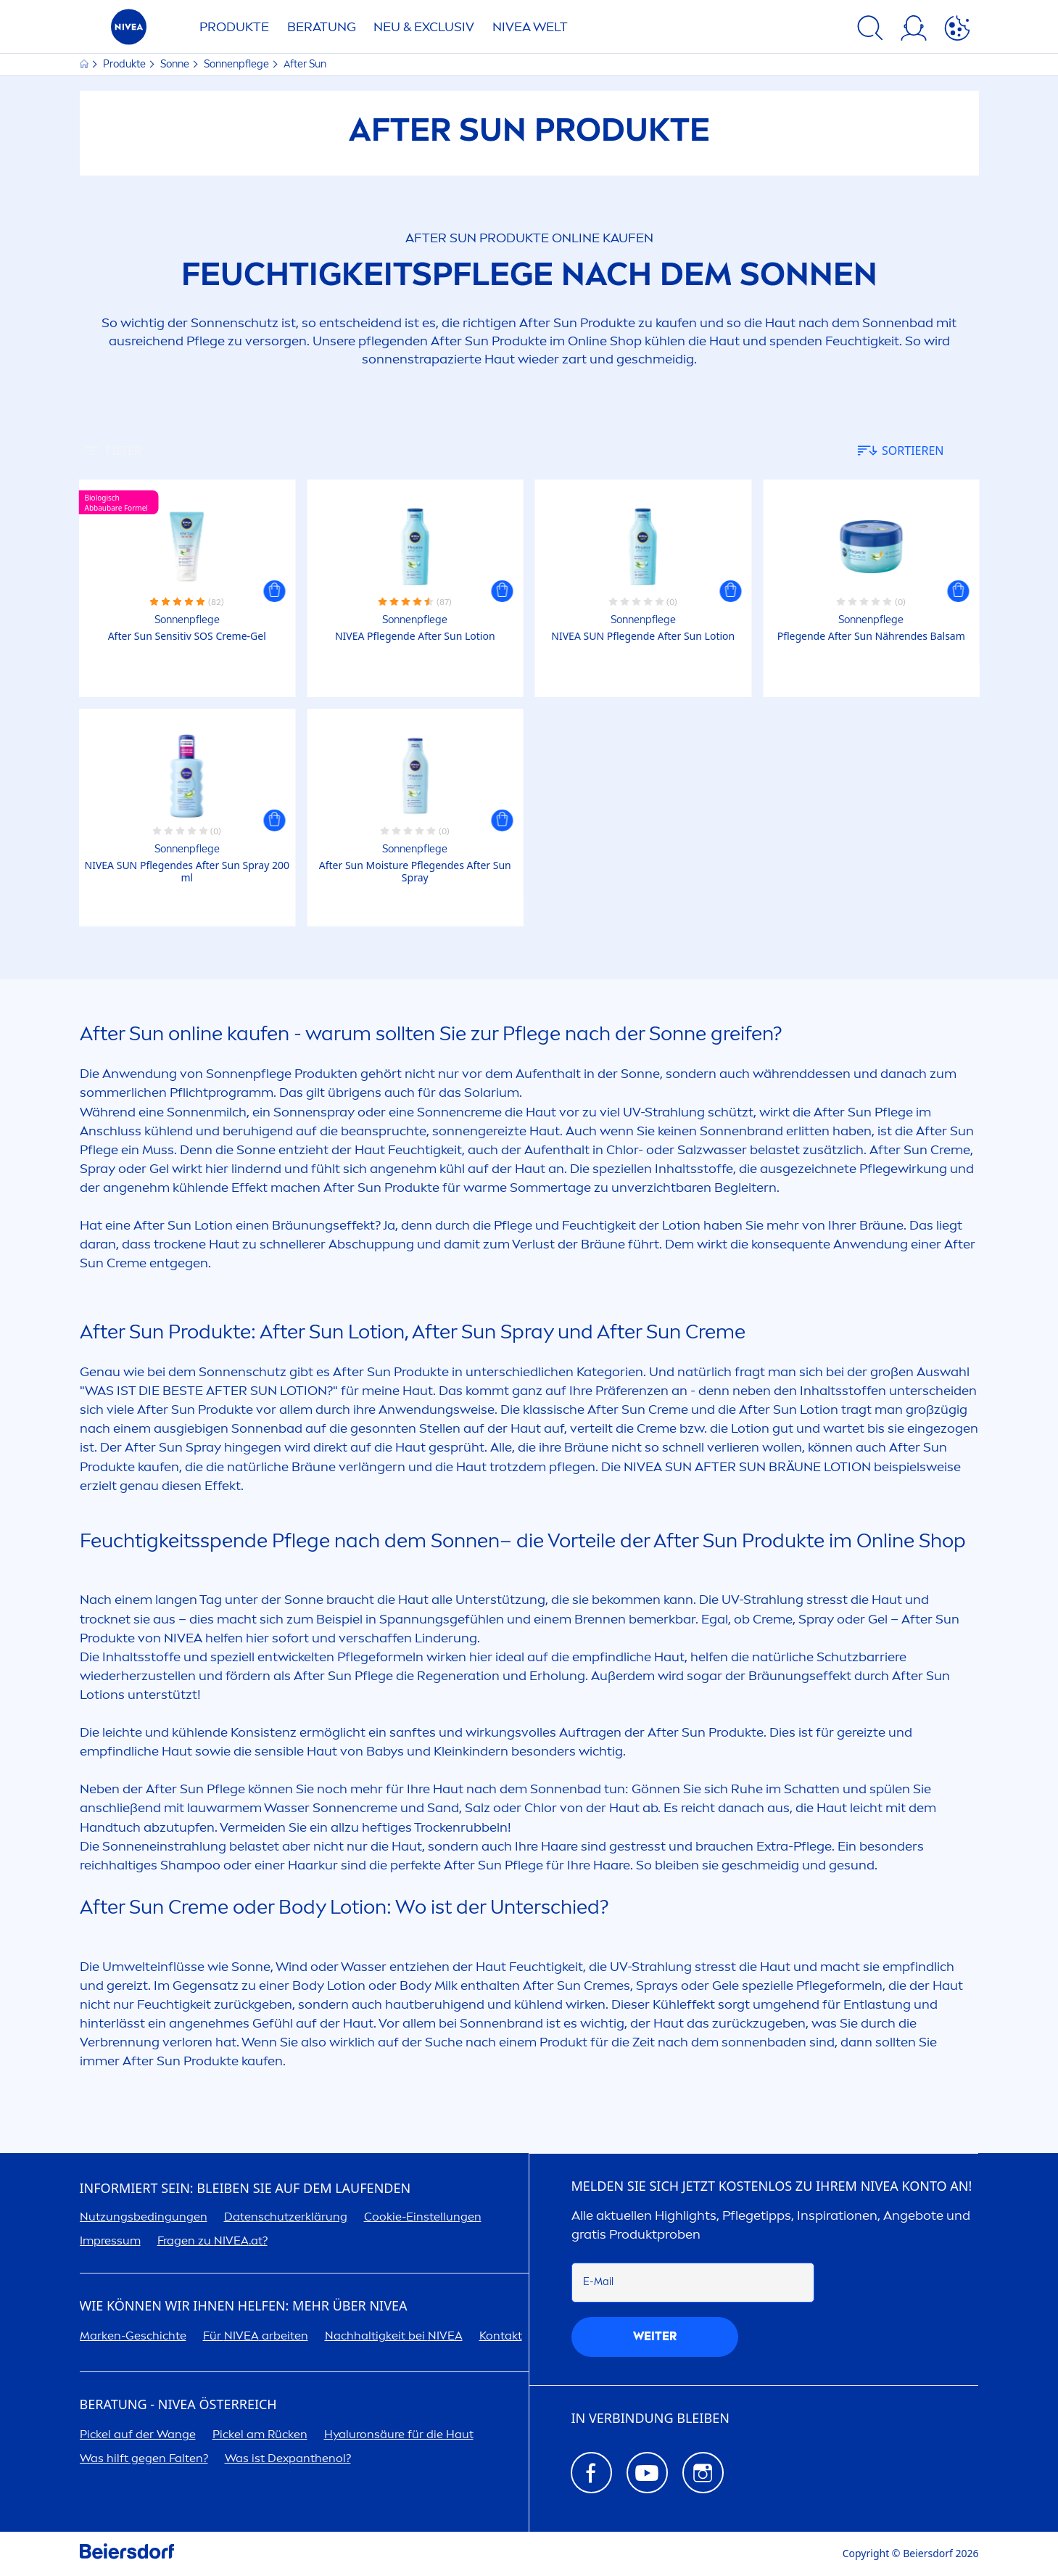  What do you see at coordinates (255, 2335) in the screenshot?
I see `Für arbeiten` at bounding box center [255, 2335].